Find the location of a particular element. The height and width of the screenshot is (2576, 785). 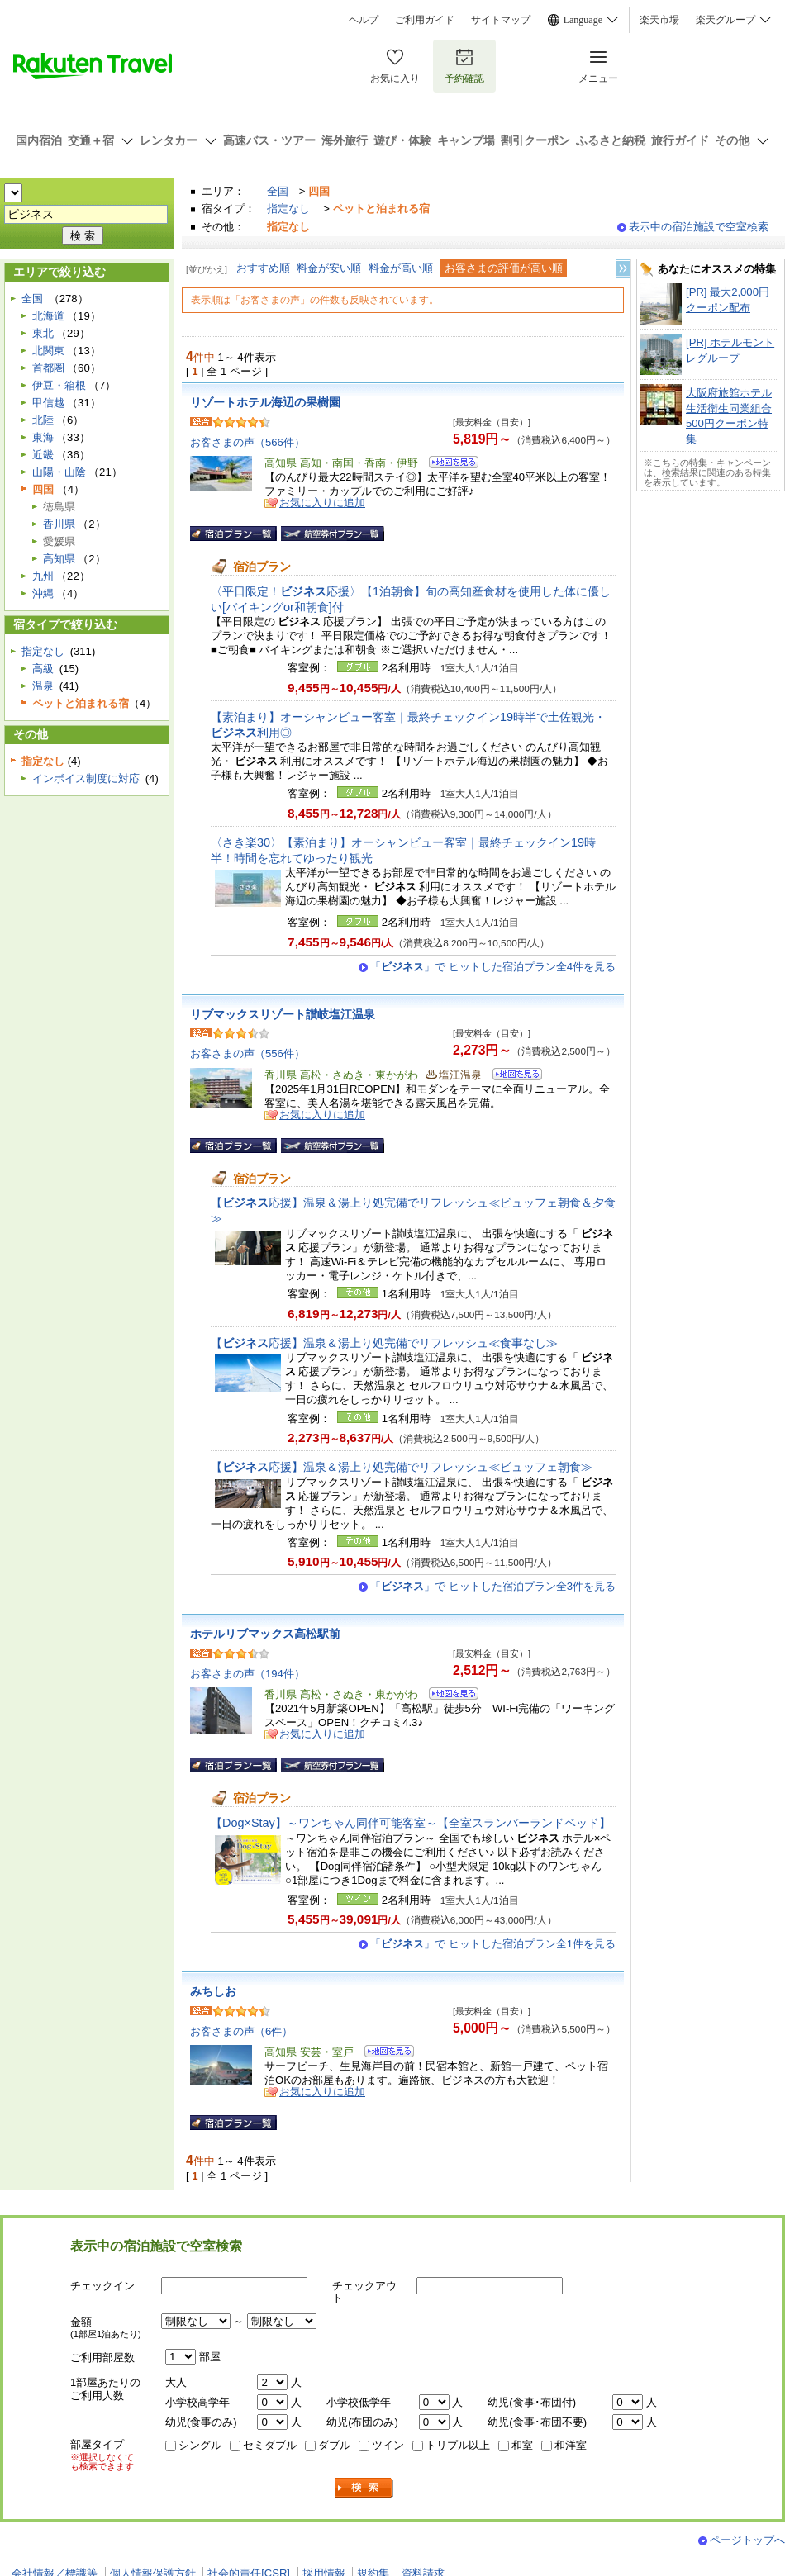

お客さまの声（566件） is located at coordinates (247, 442).